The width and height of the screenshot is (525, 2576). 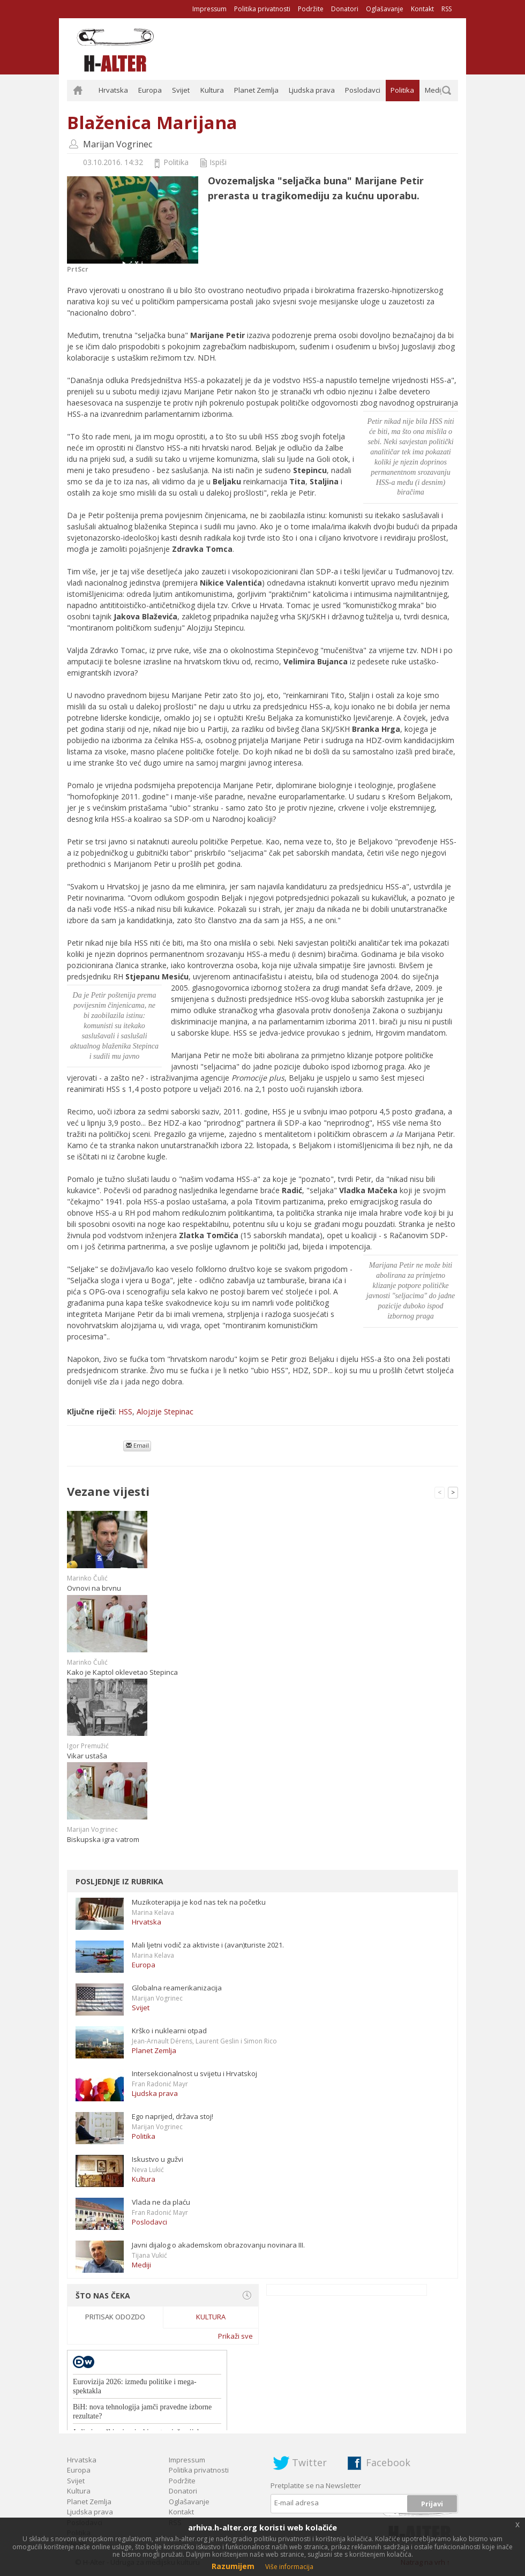 What do you see at coordinates (194, 2073) in the screenshot?
I see `Intersekcionalnost u svijetu i Hrvatskoj` at bounding box center [194, 2073].